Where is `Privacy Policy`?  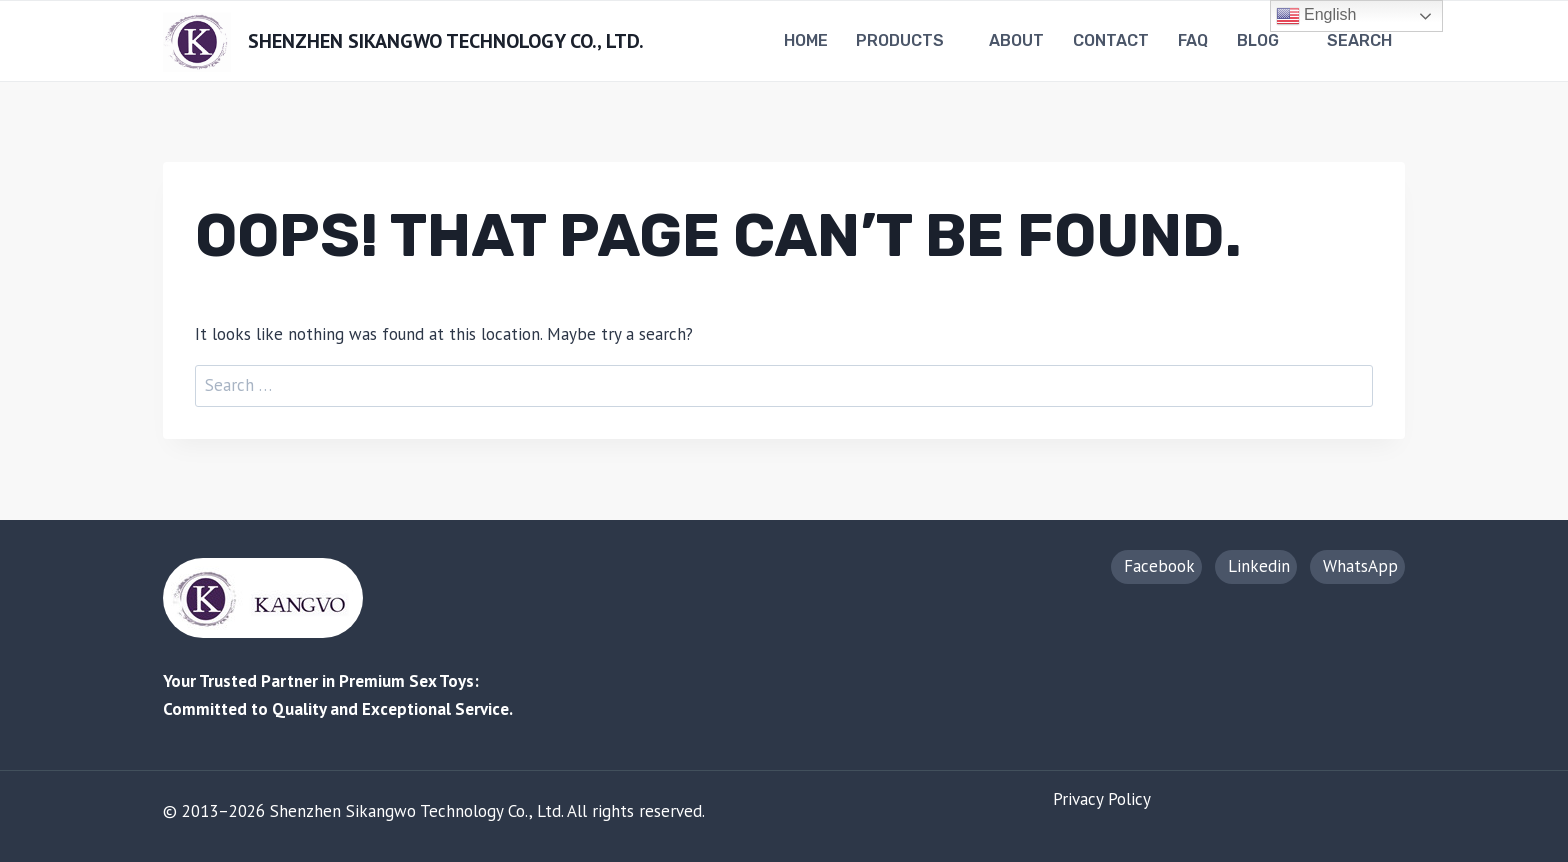 Privacy Policy is located at coordinates (1102, 799).